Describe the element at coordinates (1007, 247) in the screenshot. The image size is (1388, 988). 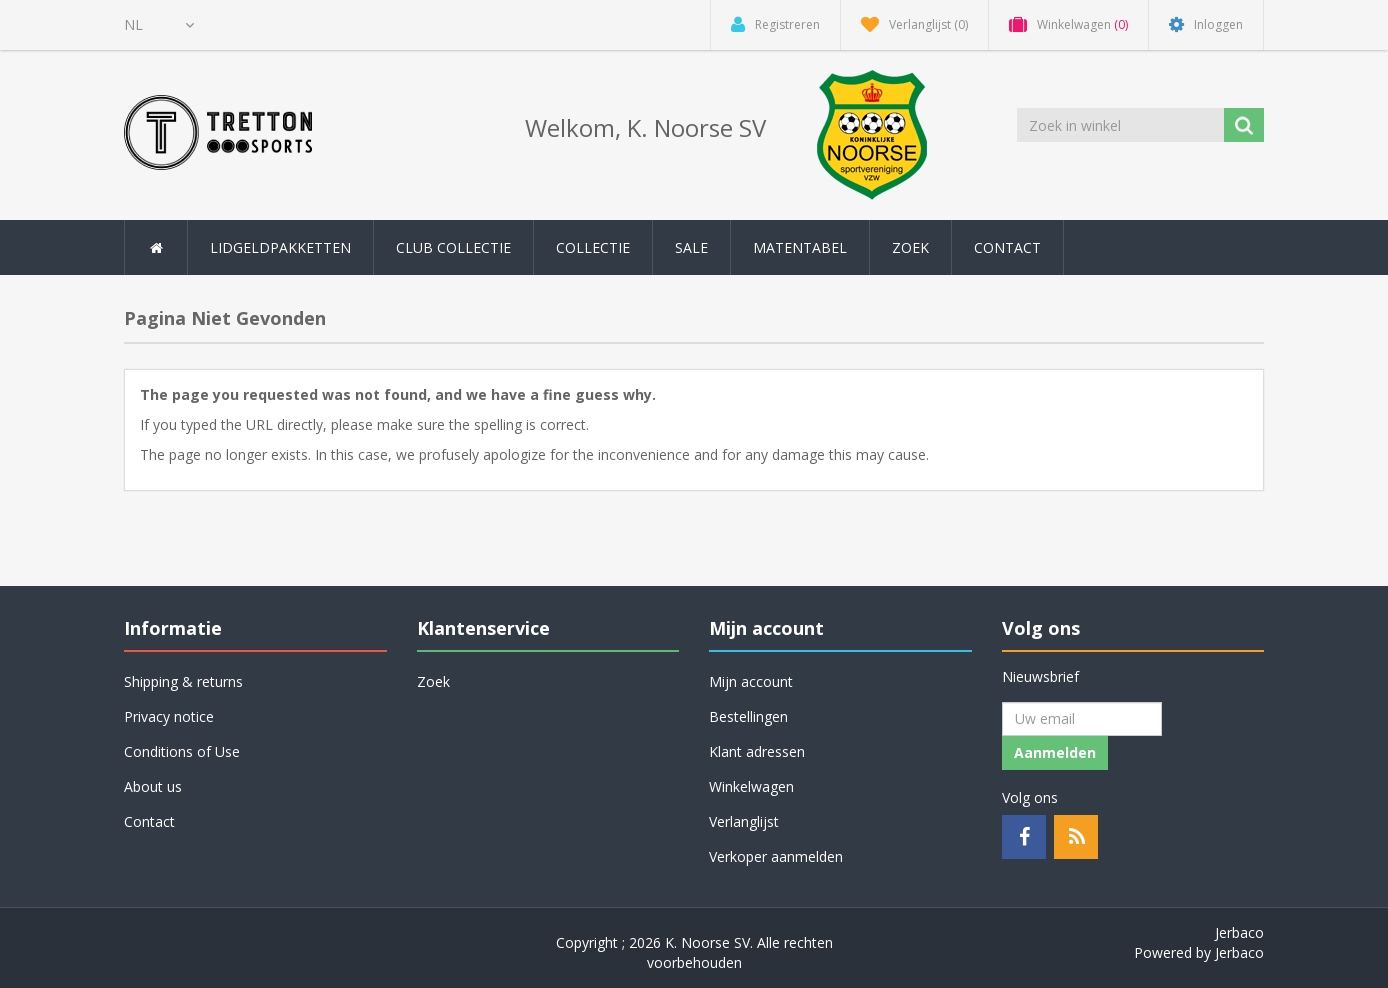
I see `Contact` at that location.